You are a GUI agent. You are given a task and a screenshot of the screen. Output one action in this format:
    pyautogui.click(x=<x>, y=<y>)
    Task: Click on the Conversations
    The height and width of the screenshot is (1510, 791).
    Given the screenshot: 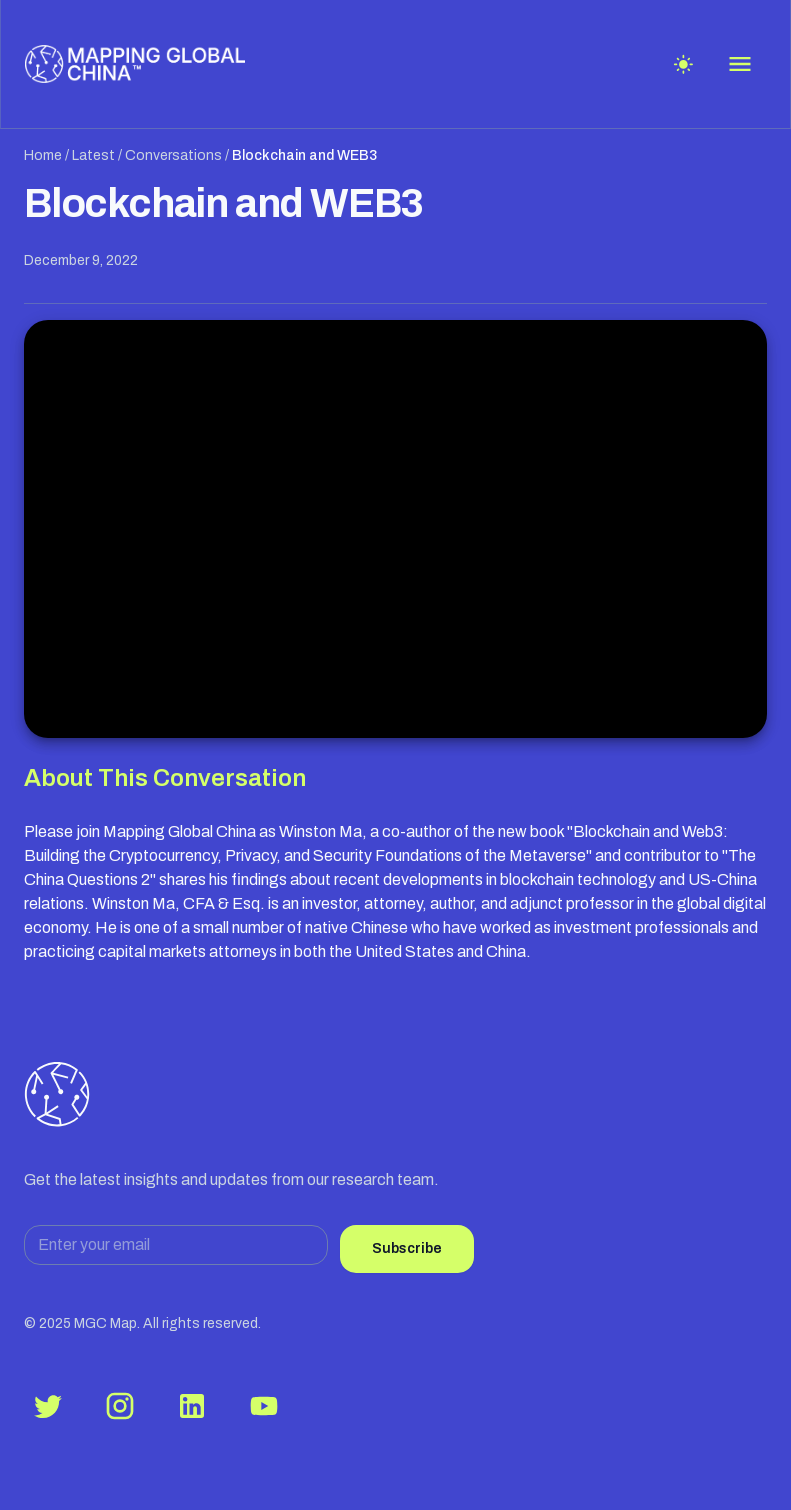 What is the action you would take?
    pyautogui.click(x=173, y=155)
    